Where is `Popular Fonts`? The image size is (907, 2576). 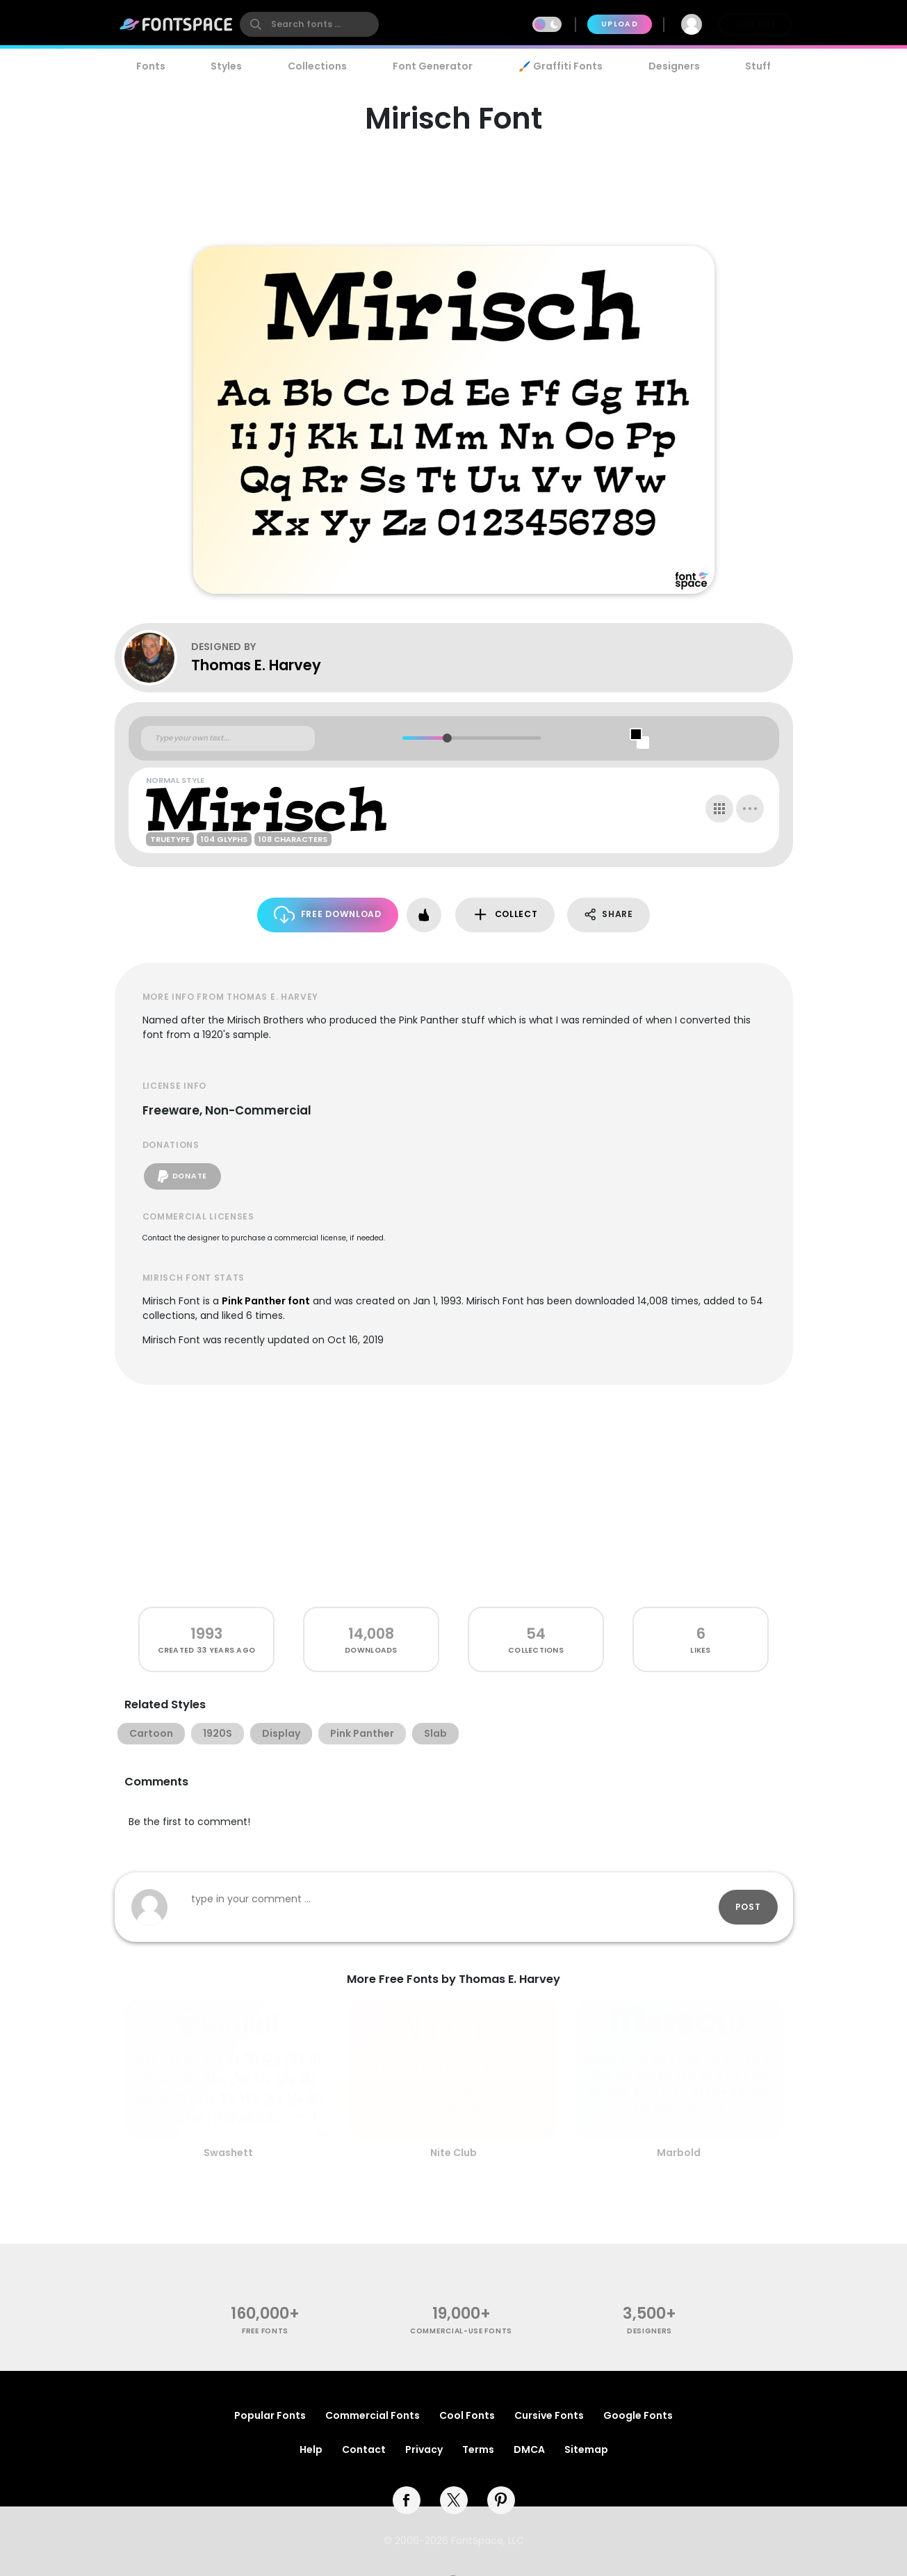 Popular Fonts is located at coordinates (270, 2415).